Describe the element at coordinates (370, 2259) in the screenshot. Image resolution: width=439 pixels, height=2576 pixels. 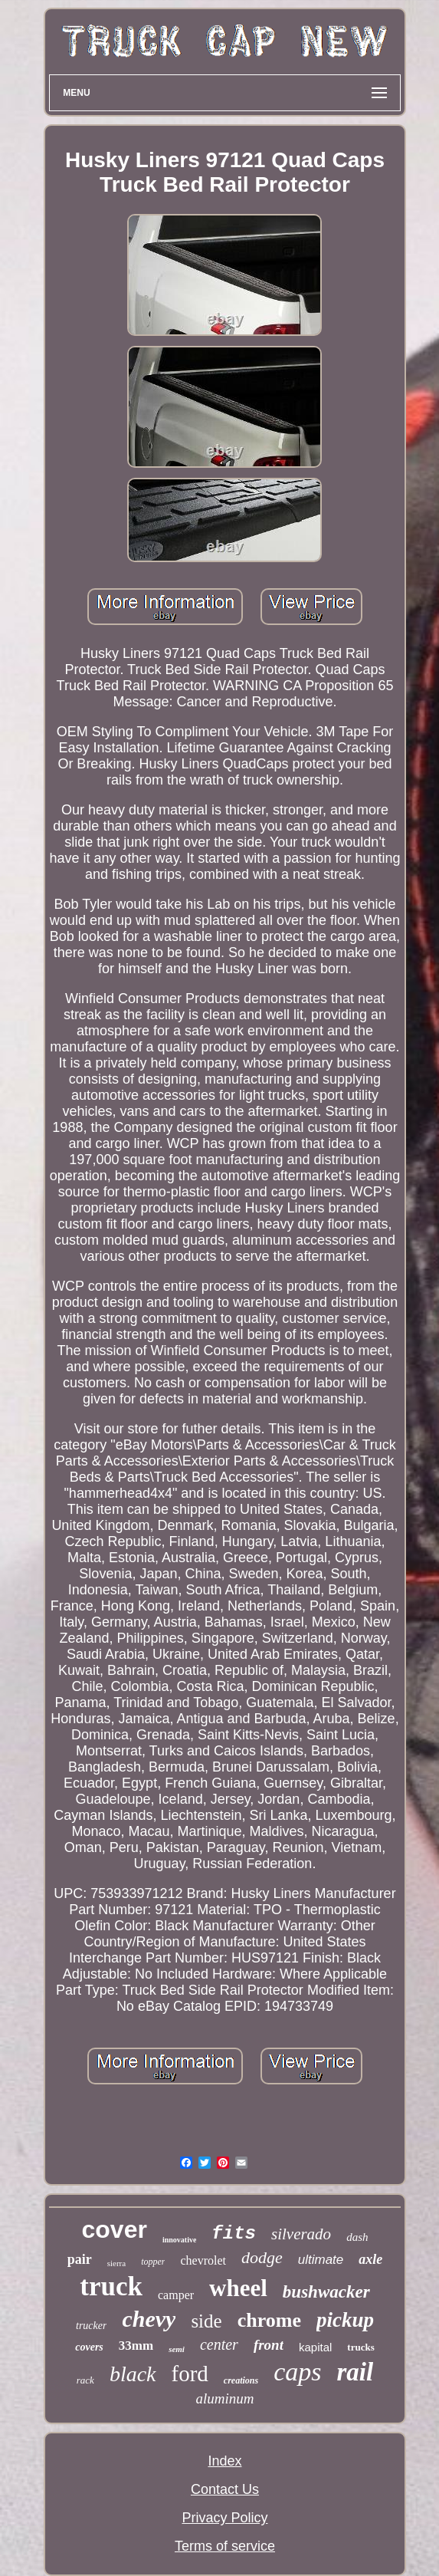
I see `axle` at that location.